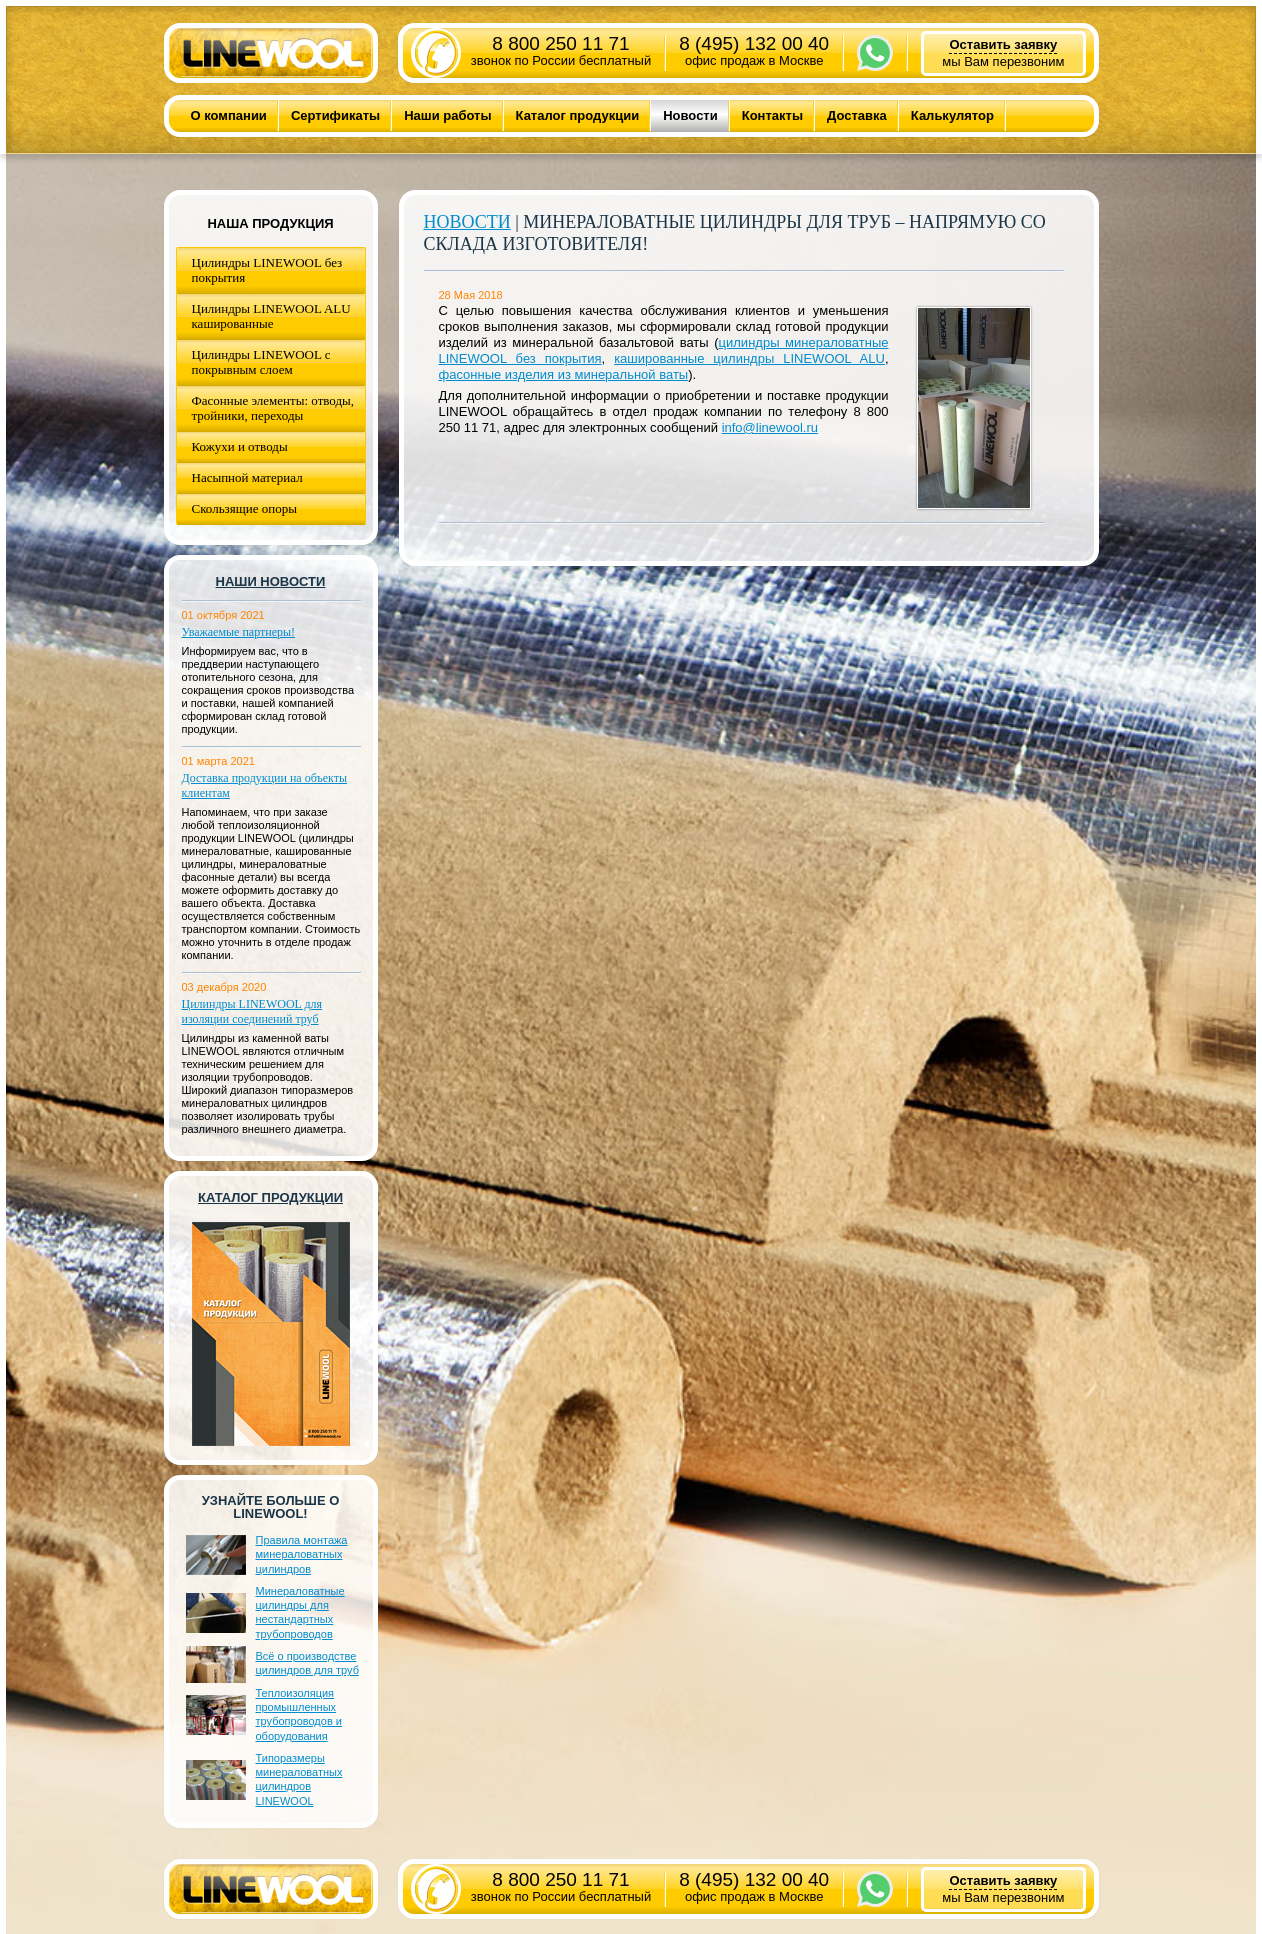 The width and height of the screenshot is (1262, 1934). I want to click on Типоразмеры минераловатных цилиндров LINEWOOL, so click(299, 1779).